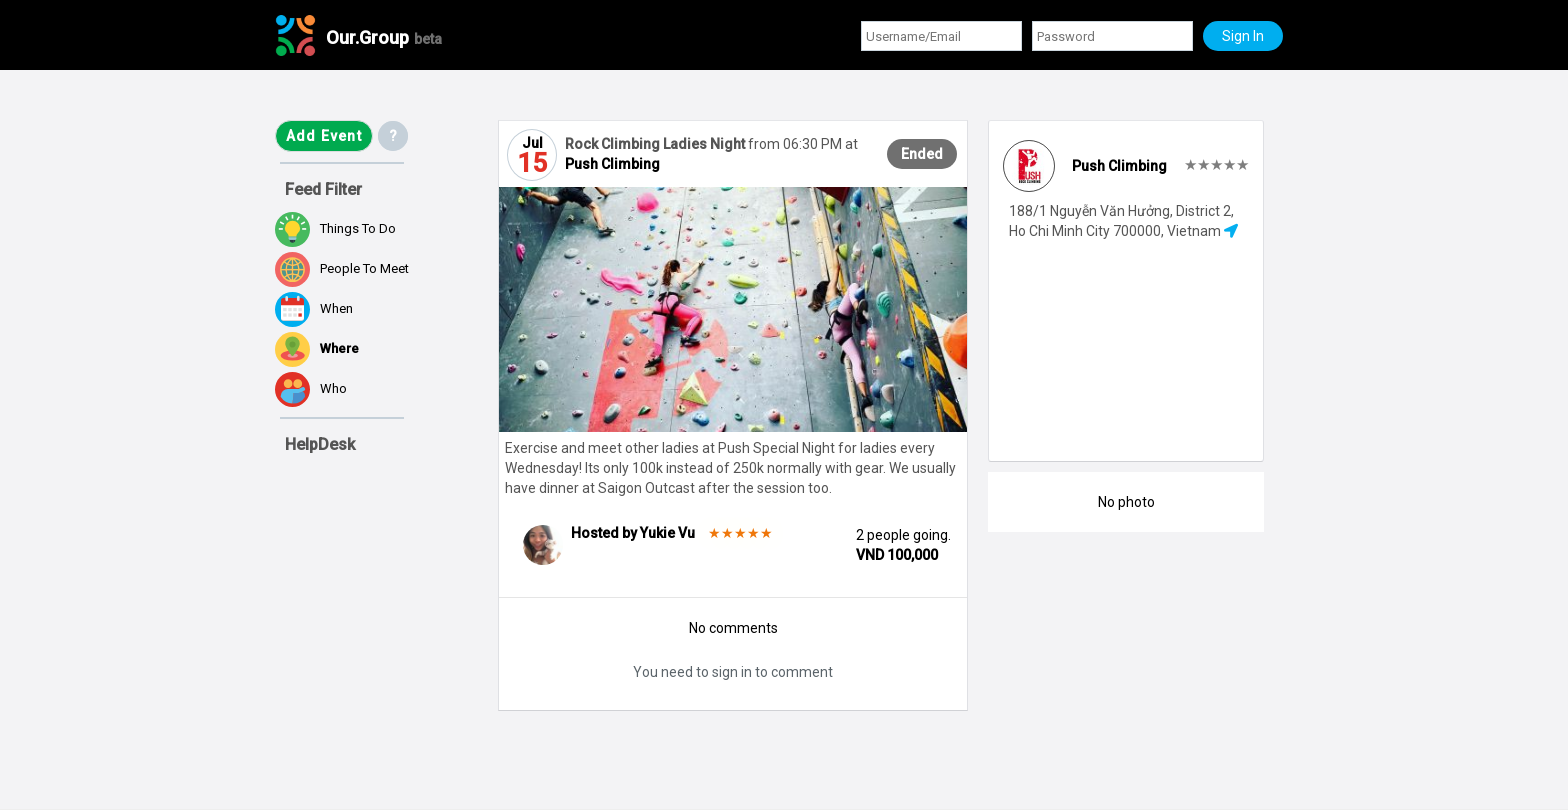  What do you see at coordinates (342, 269) in the screenshot?
I see `People to meet` at bounding box center [342, 269].